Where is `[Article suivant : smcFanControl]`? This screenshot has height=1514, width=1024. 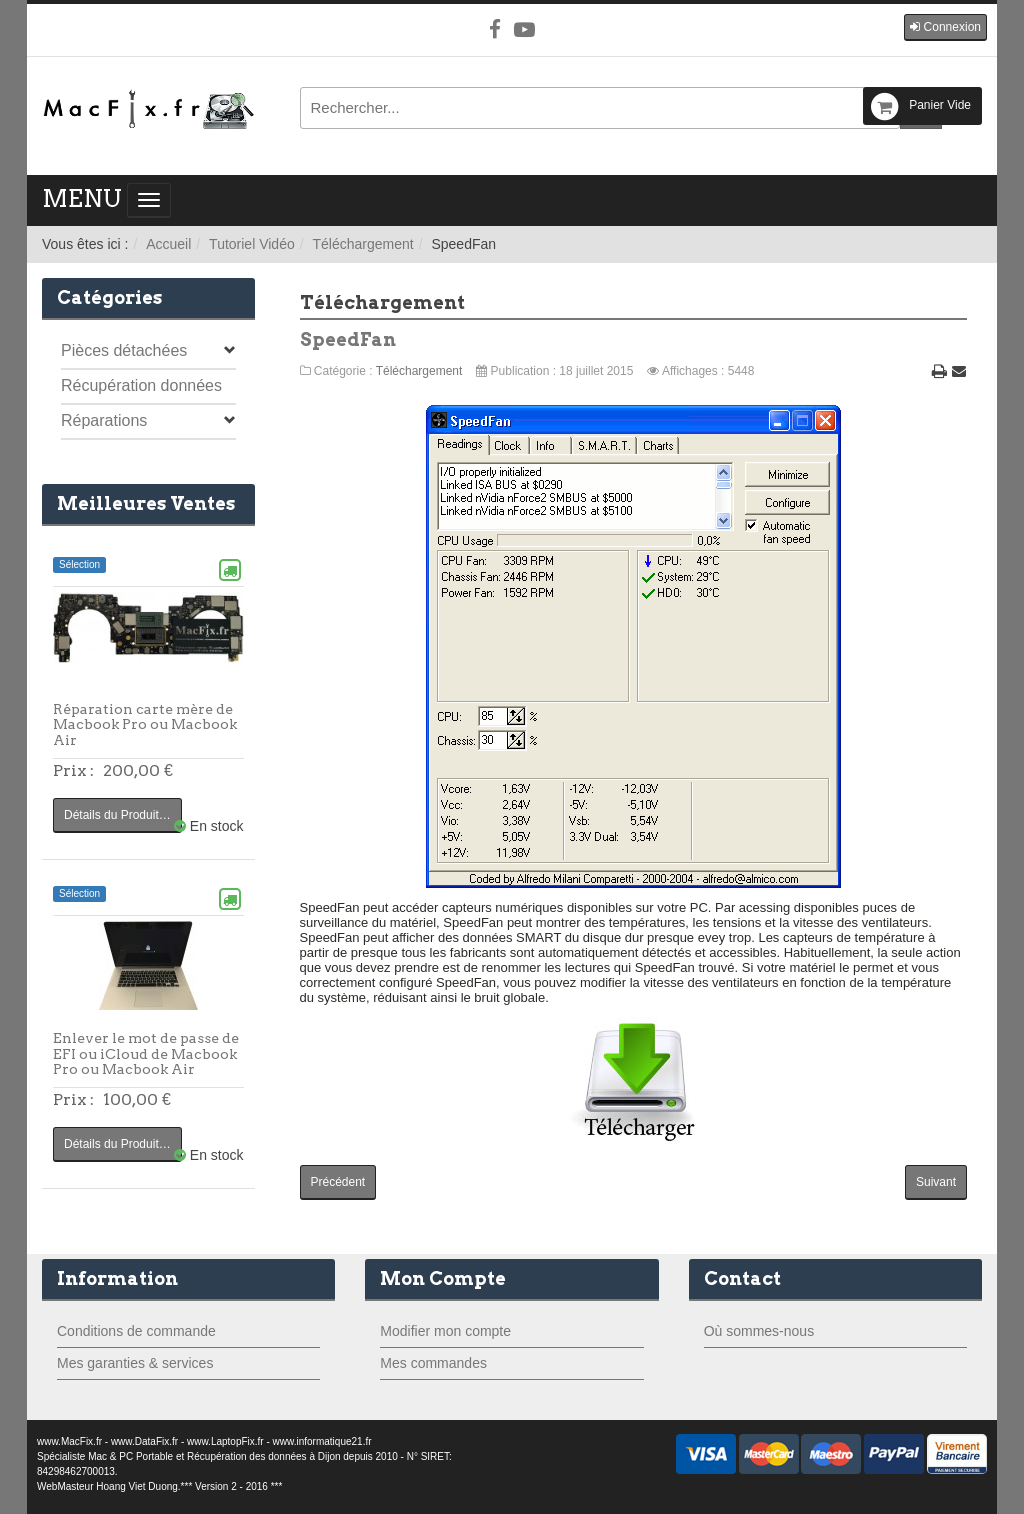
[Article suivant : smcFanControl] is located at coordinates (936, 1182).